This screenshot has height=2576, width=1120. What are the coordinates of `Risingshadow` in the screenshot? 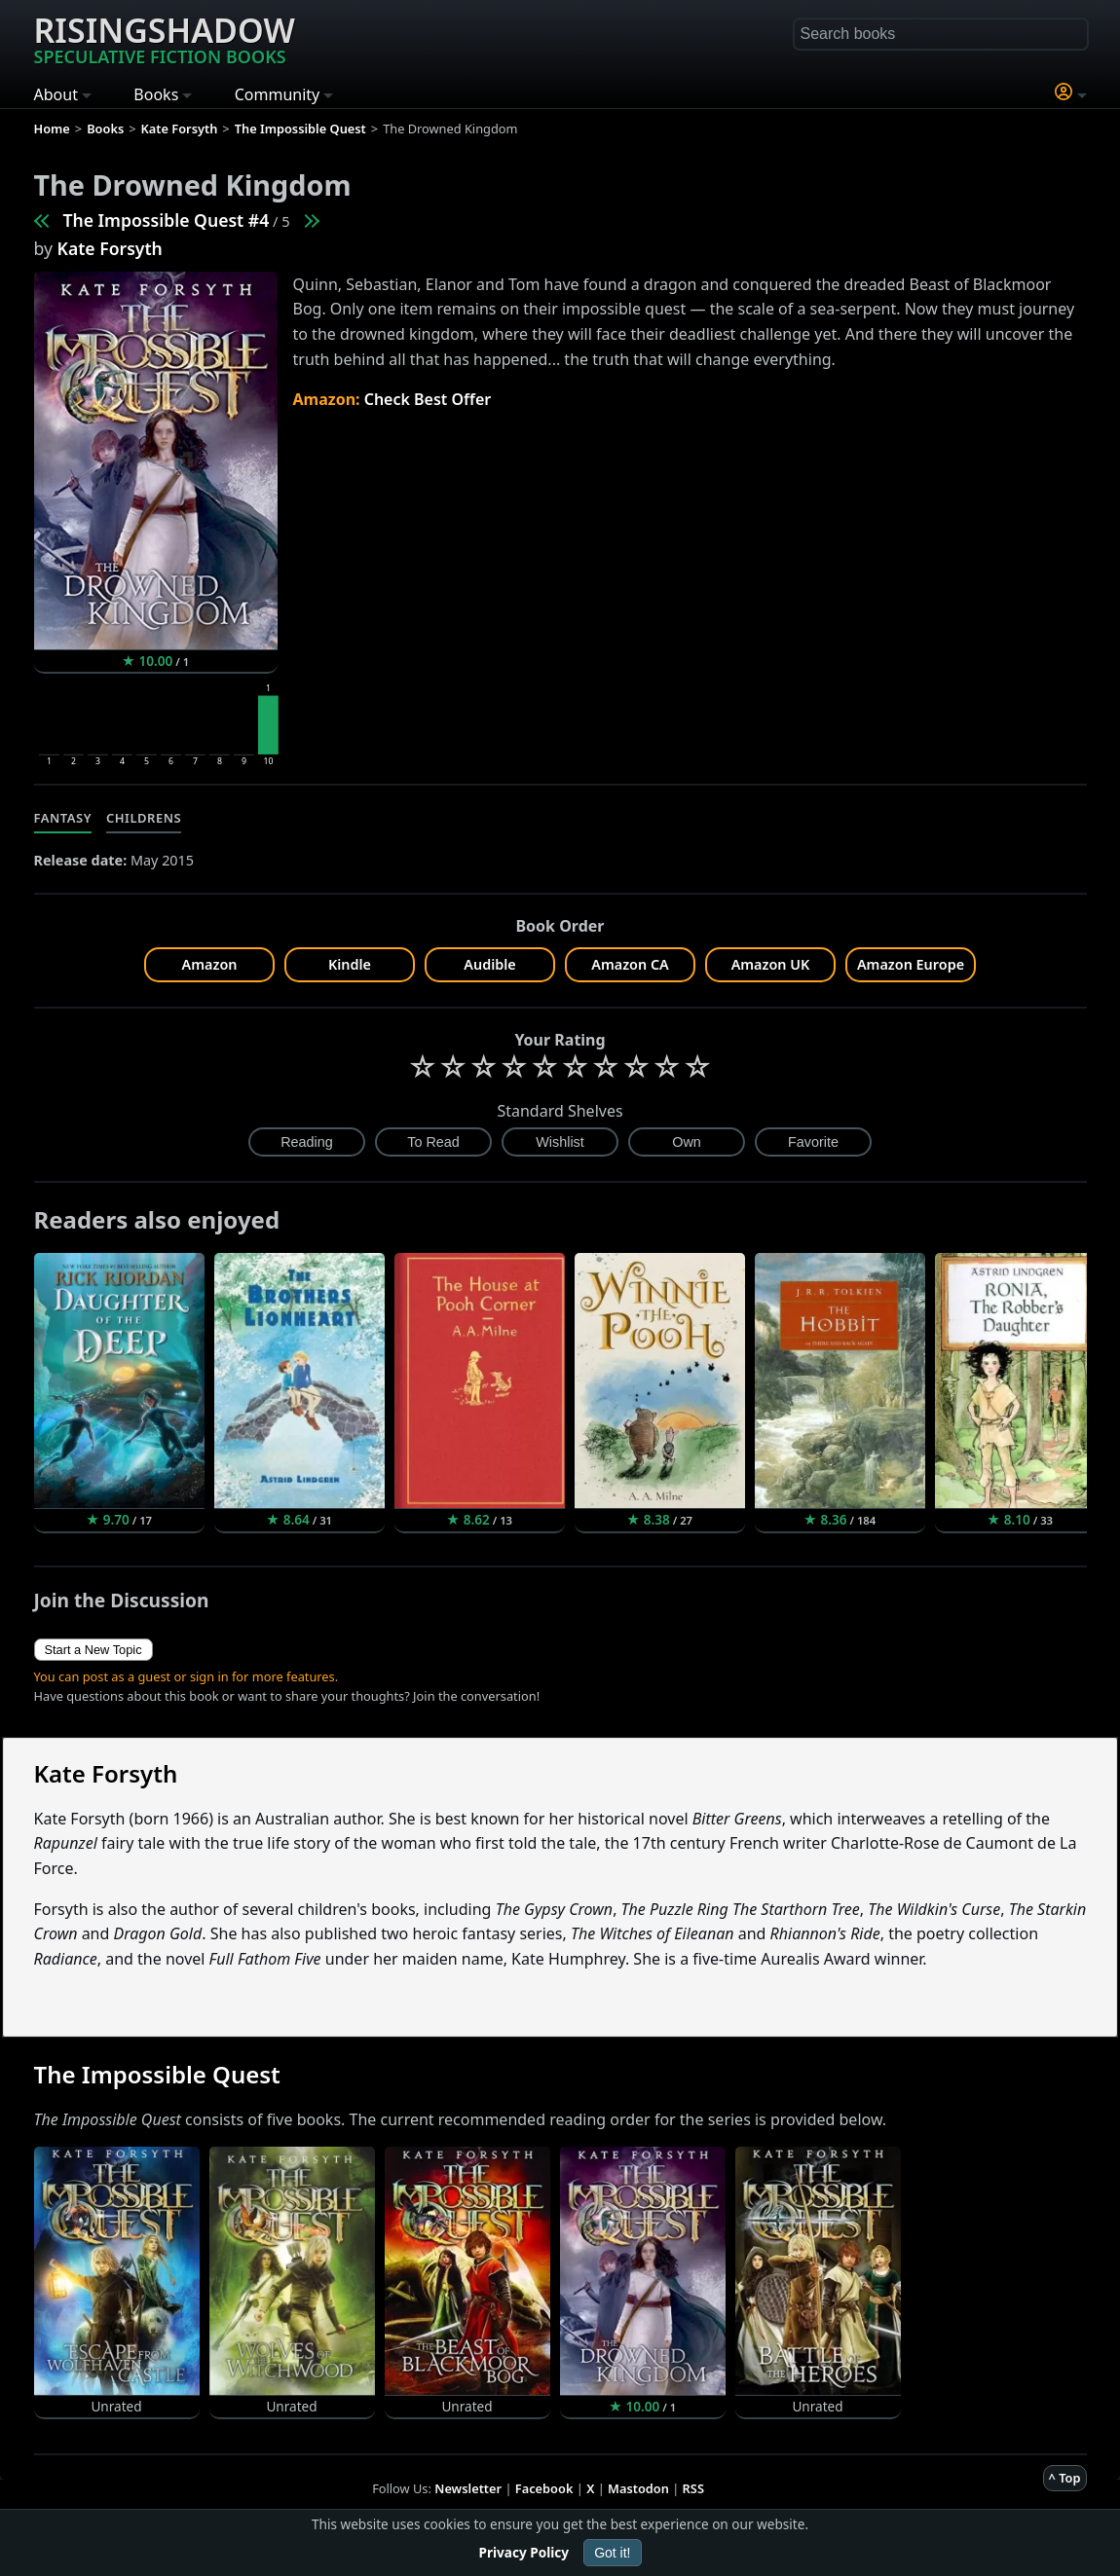 It's located at (164, 38).